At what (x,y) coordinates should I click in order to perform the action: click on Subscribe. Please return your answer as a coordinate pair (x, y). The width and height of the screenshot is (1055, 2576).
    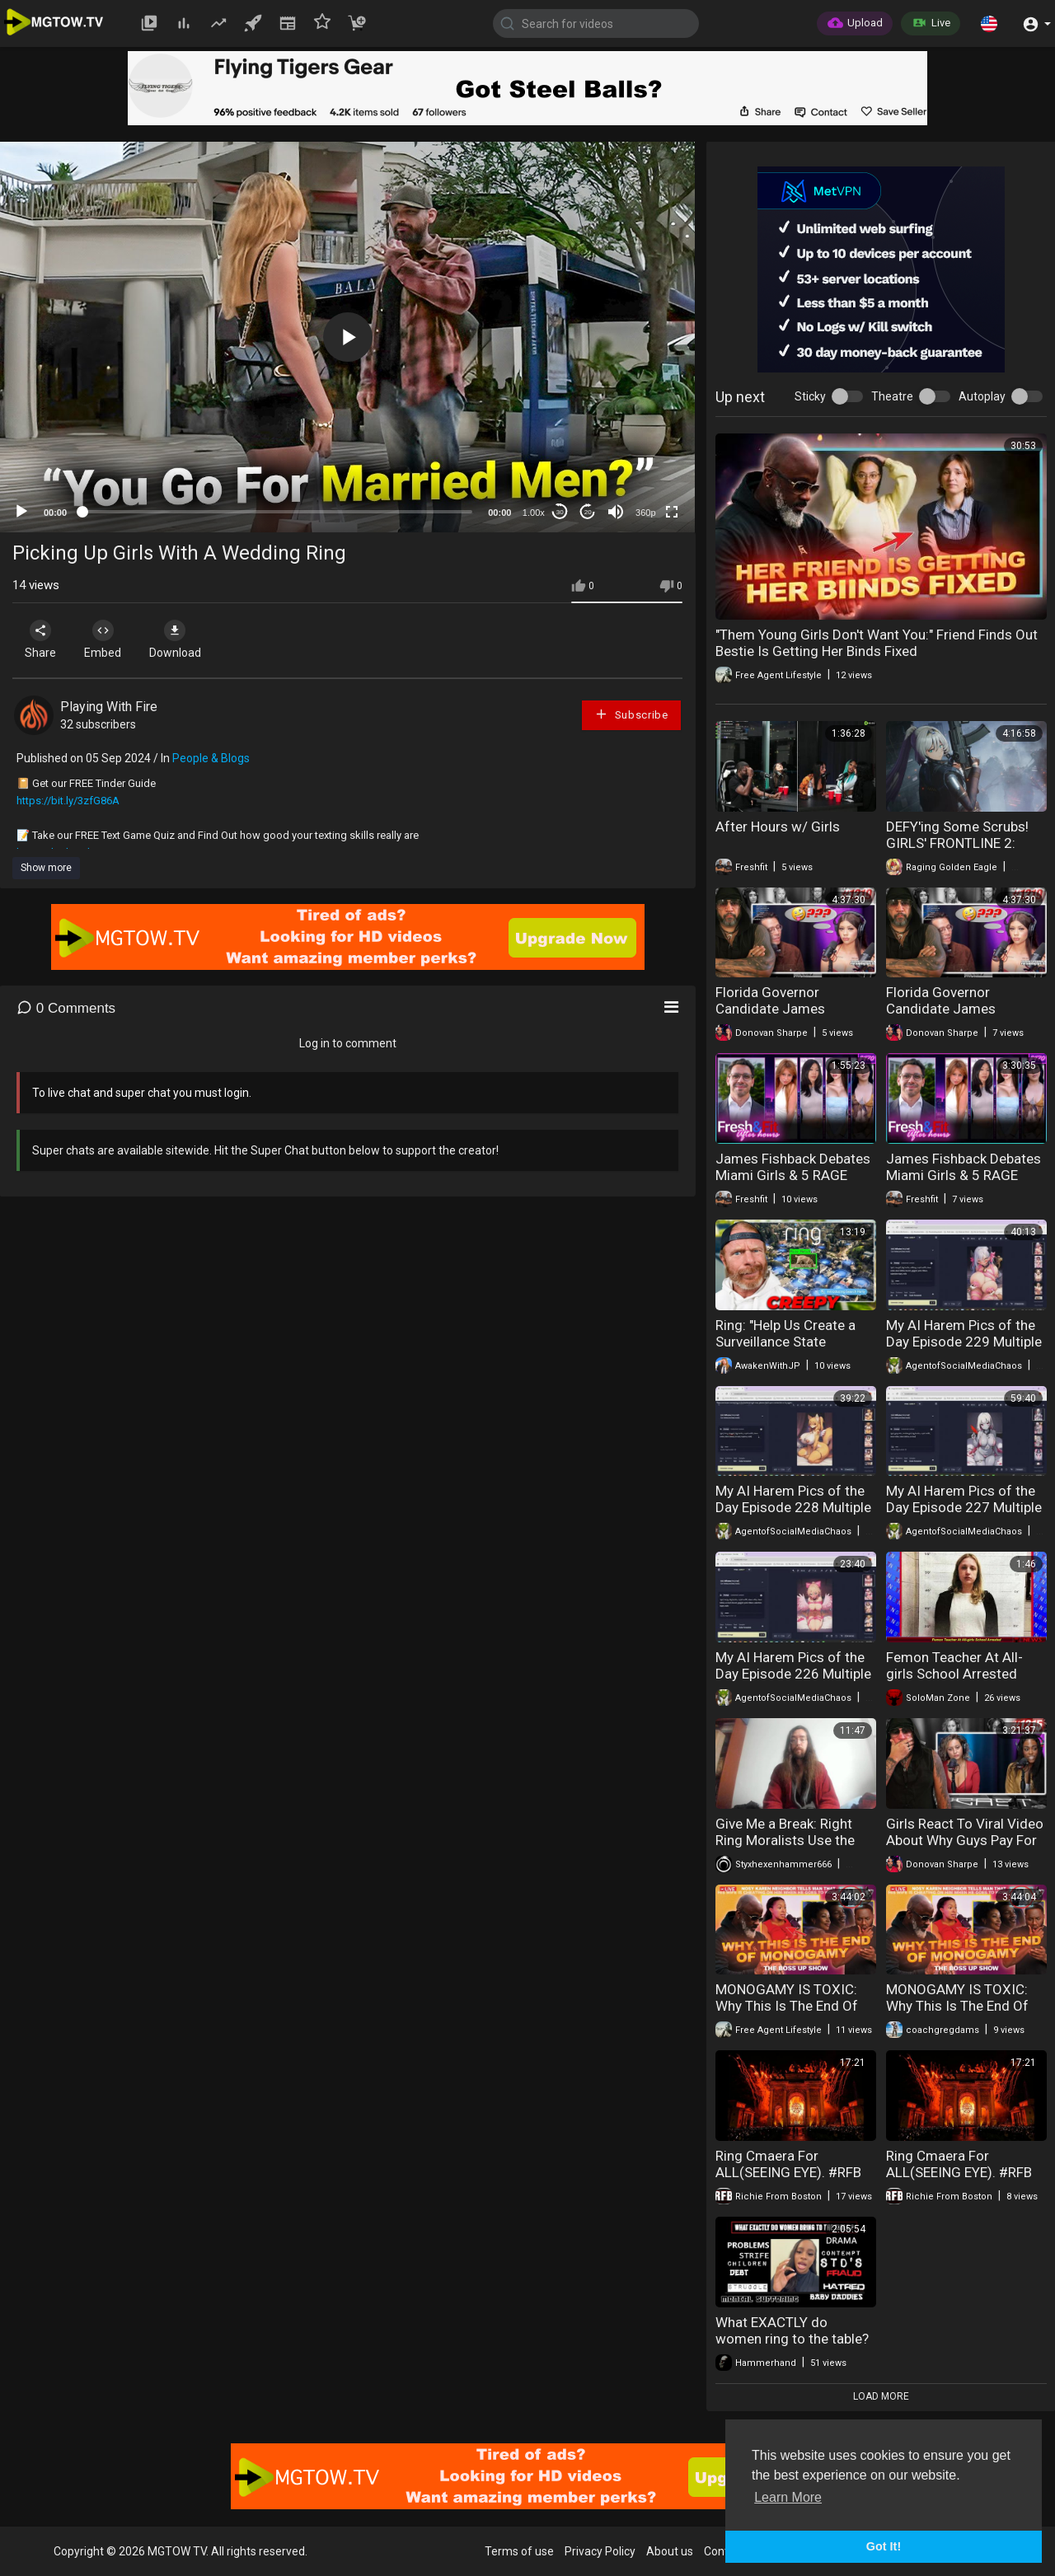
    Looking at the image, I should click on (631, 714).